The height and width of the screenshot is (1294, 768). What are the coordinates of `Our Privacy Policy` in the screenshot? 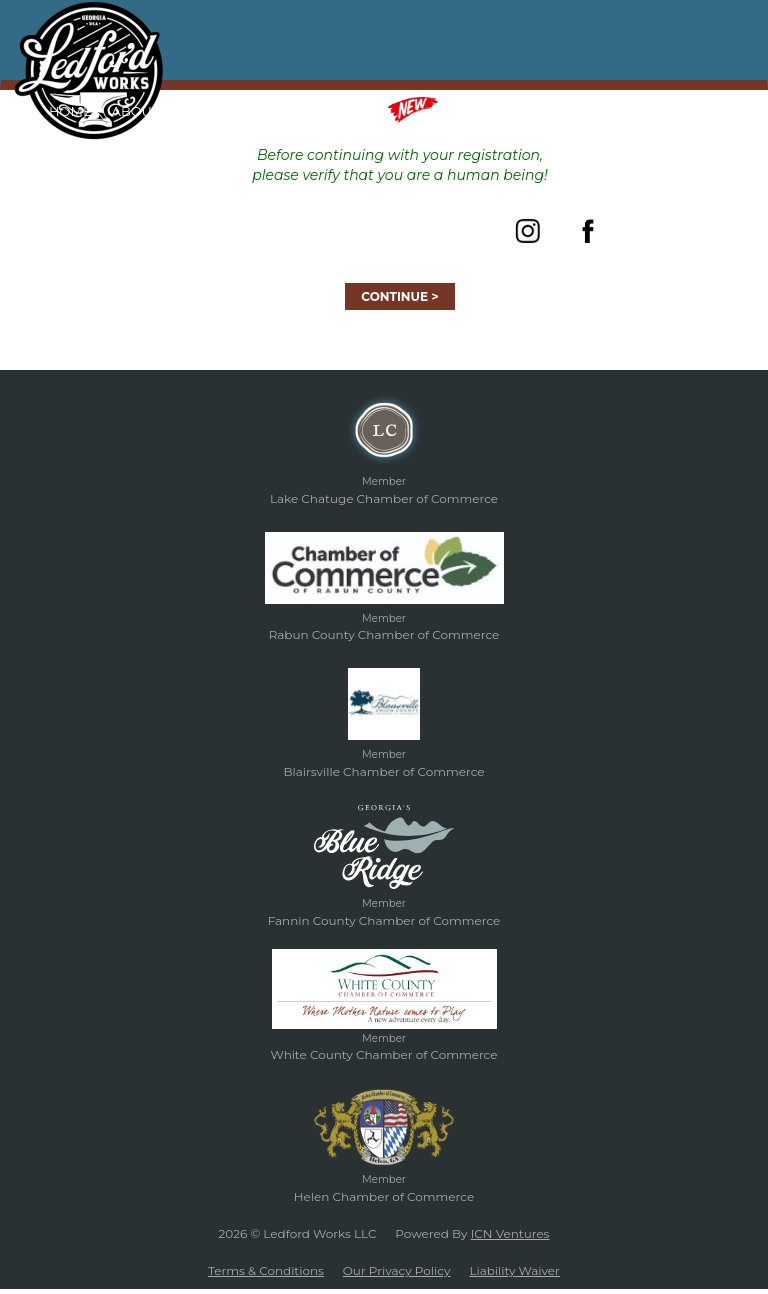 It's located at (397, 1270).